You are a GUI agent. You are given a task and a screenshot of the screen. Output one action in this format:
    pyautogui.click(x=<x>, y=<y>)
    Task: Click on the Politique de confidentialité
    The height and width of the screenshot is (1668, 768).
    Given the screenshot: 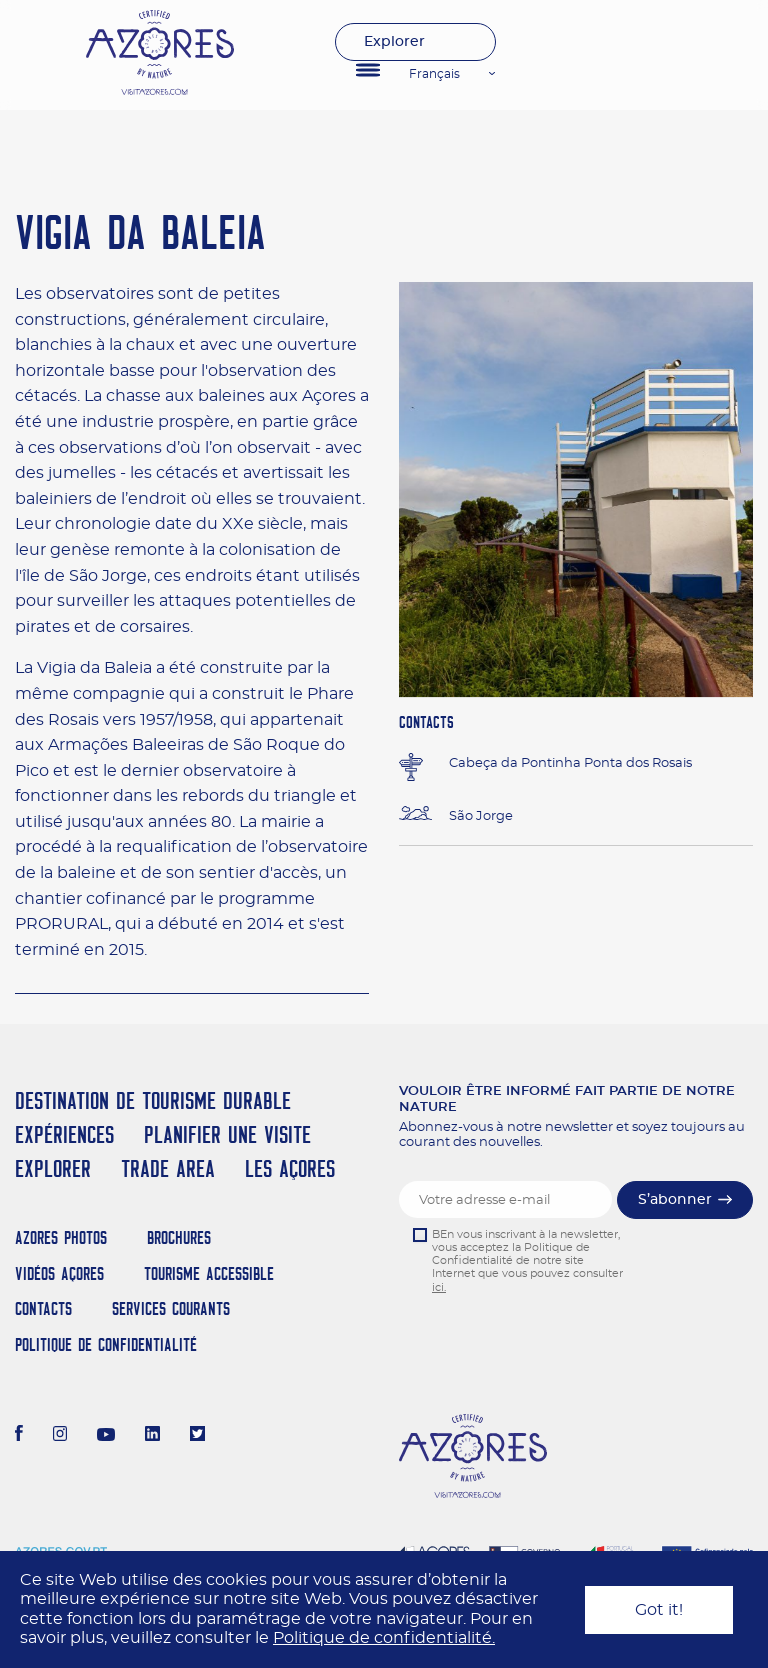 What is the action you would take?
    pyautogui.click(x=106, y=1344)
    